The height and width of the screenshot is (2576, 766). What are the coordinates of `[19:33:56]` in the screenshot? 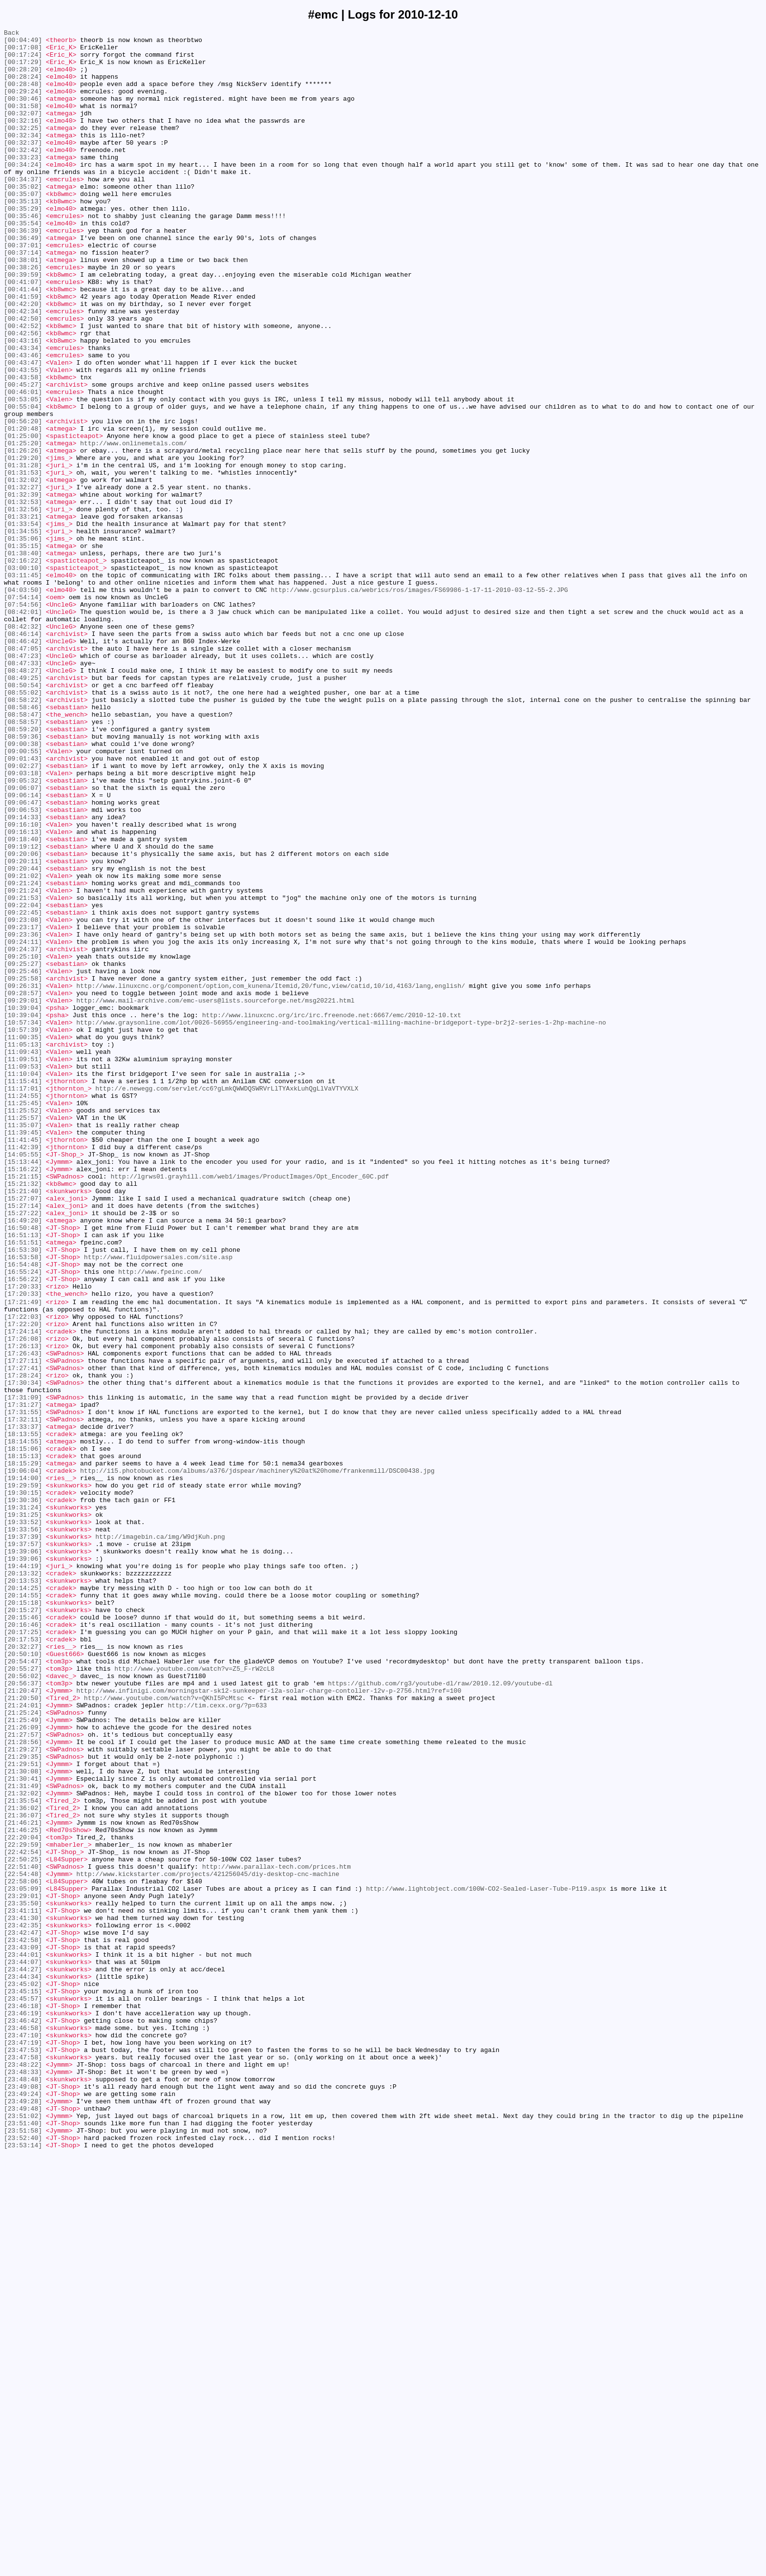 It's located at (23, 1828).